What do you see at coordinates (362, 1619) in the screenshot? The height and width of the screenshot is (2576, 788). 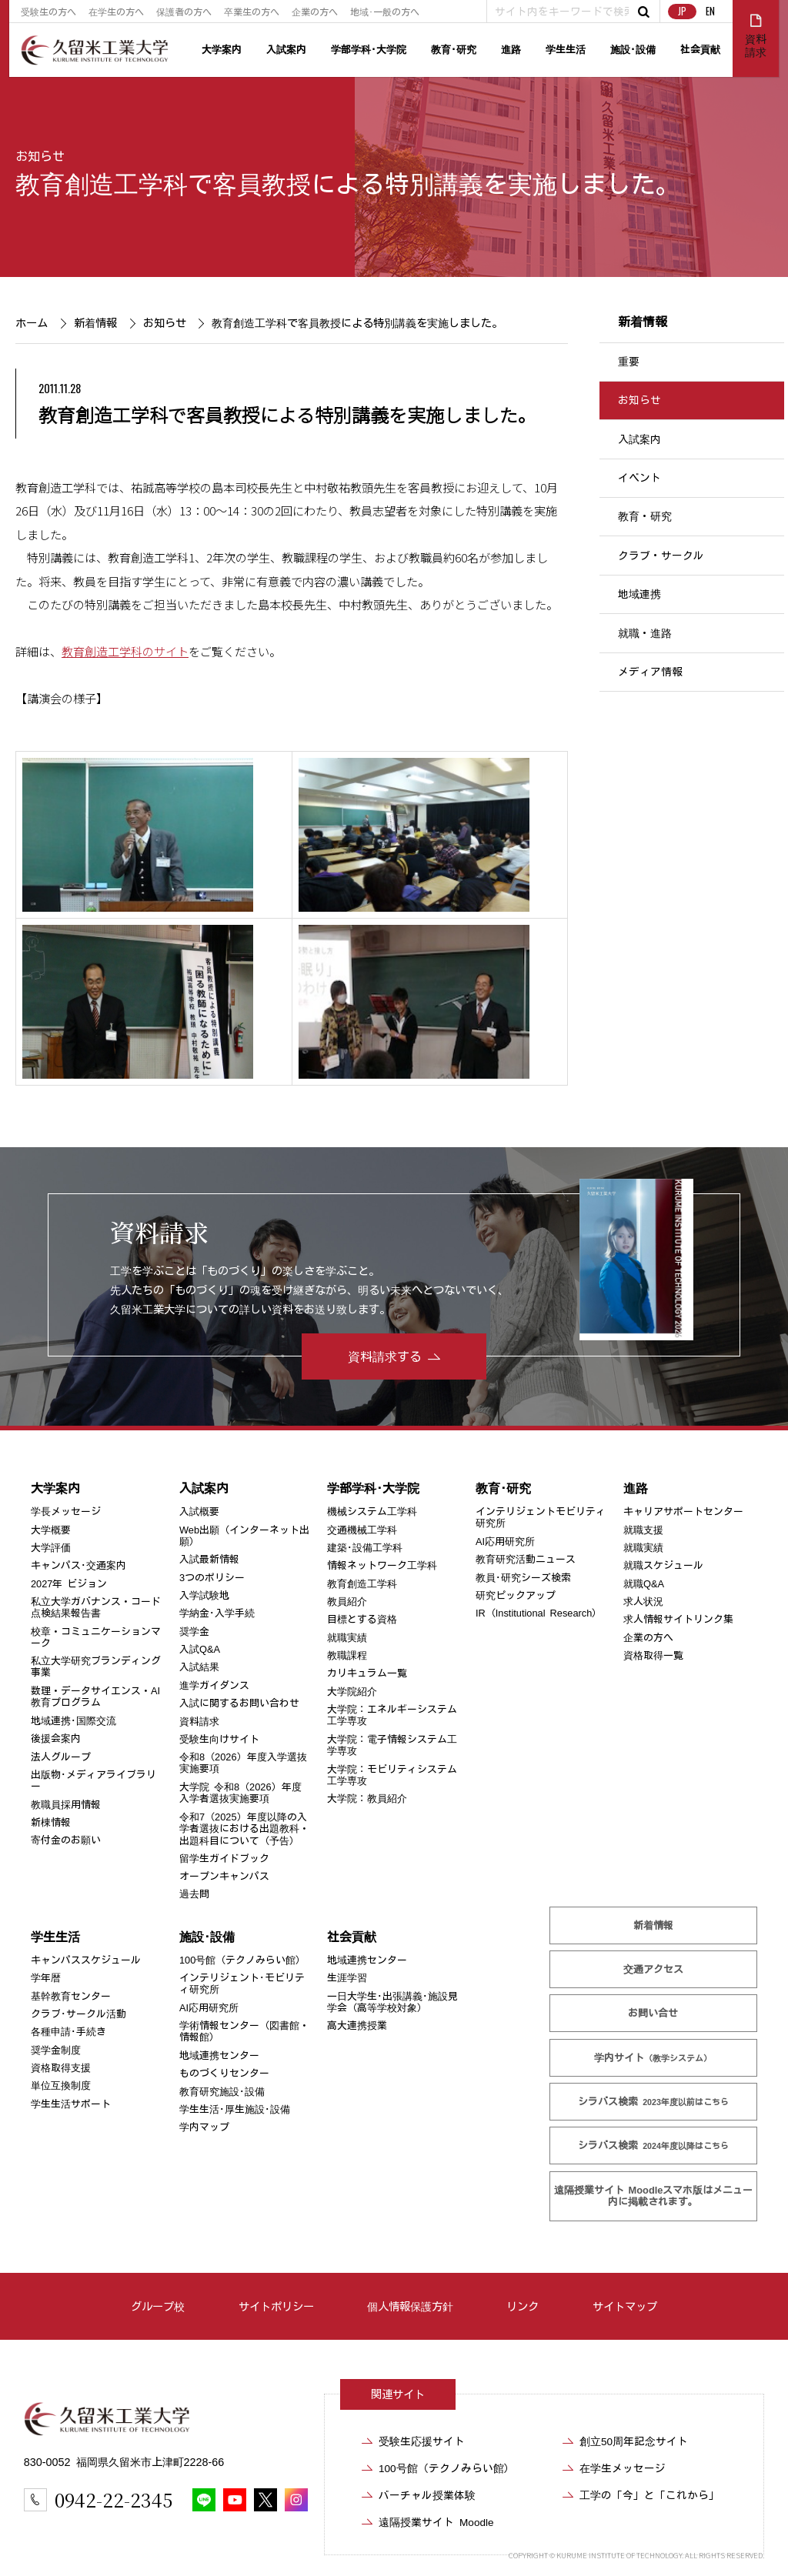 I see `目標とする資格` at bounding box center [362, 1619].